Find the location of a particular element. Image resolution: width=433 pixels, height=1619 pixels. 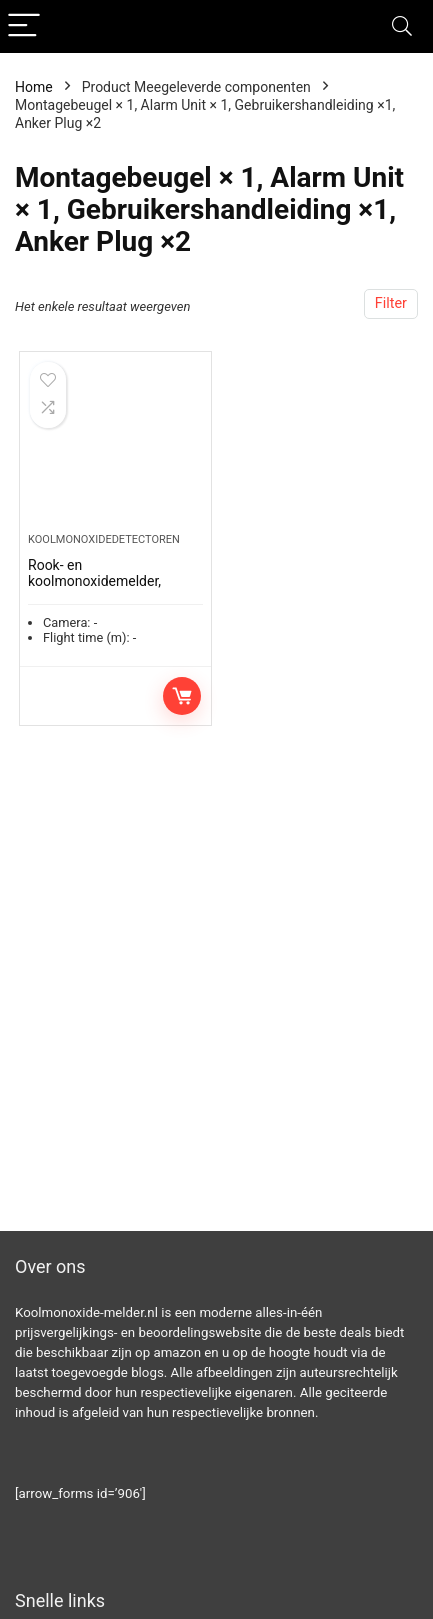

[Menu] is located at coordinates (24, 26).